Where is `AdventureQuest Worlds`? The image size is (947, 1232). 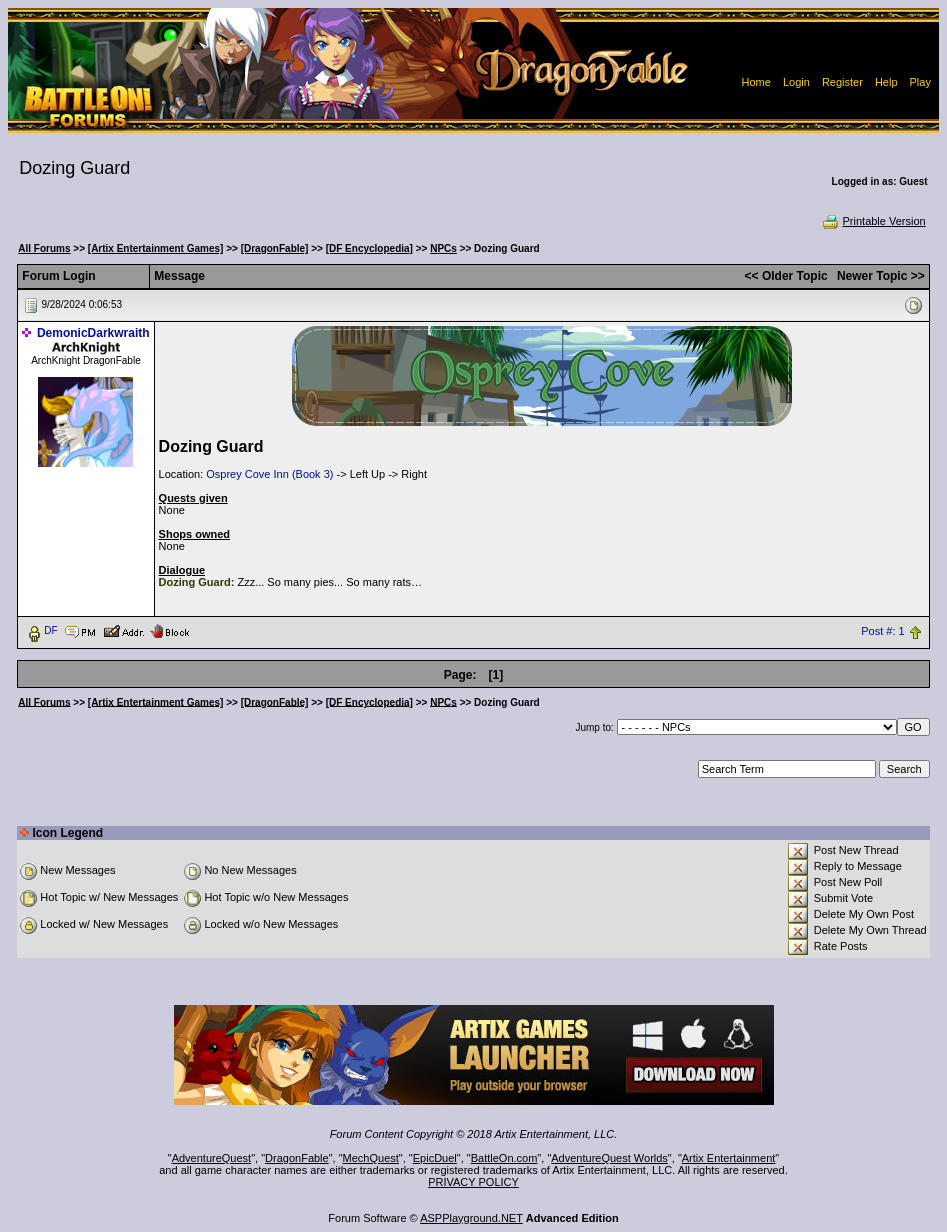 AdventureQuest Worlds is located at coordinates (609, 1158).